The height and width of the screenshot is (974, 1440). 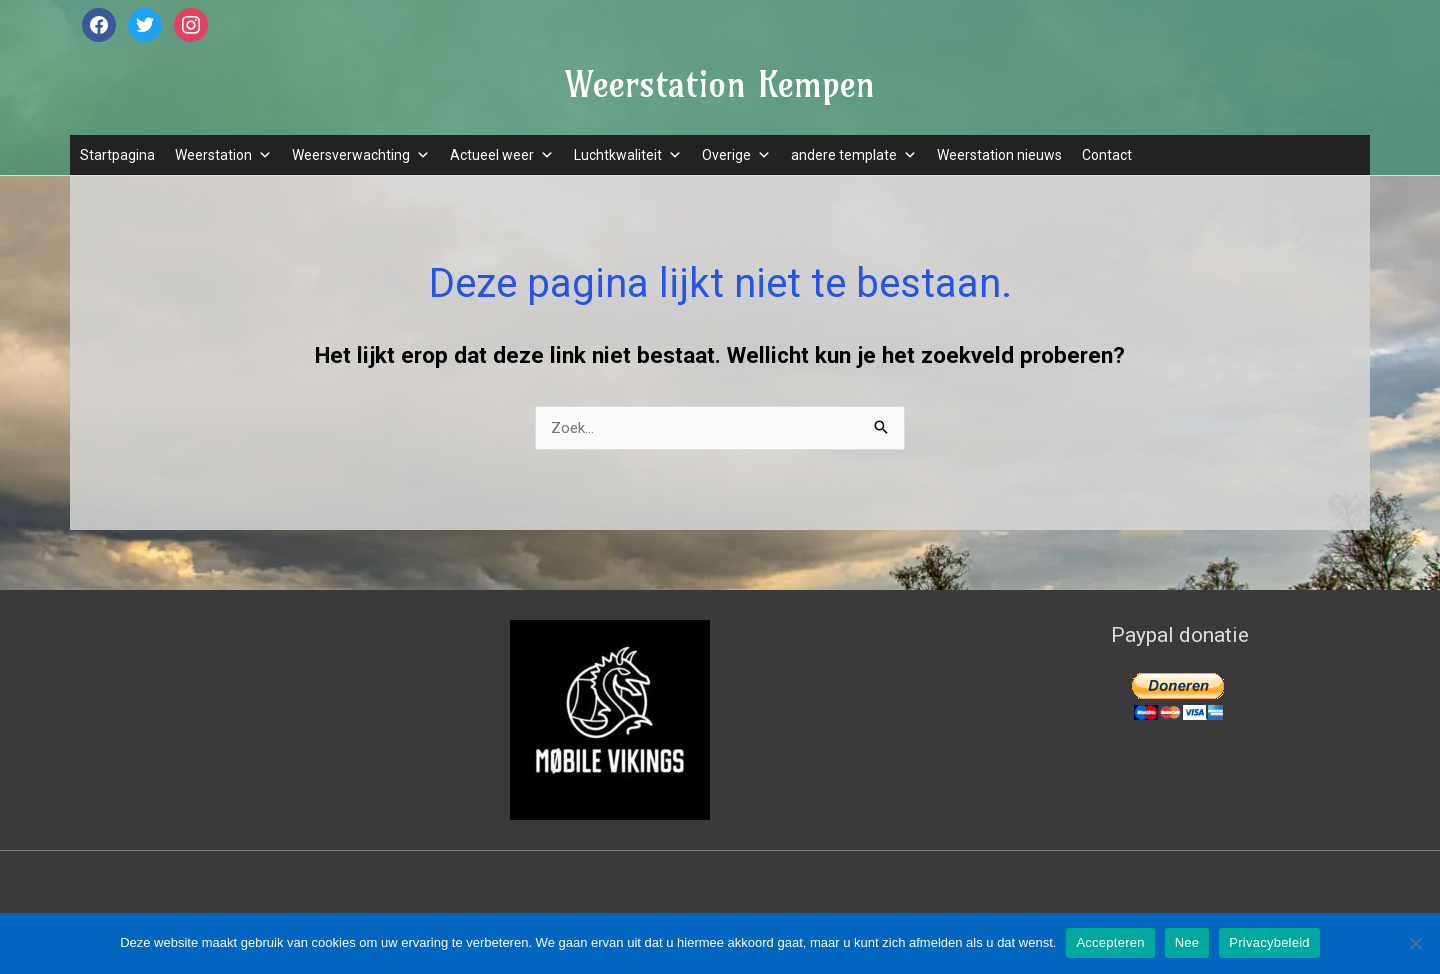 I want to click on Weerstation nieuws, so click(x=999, y=155).